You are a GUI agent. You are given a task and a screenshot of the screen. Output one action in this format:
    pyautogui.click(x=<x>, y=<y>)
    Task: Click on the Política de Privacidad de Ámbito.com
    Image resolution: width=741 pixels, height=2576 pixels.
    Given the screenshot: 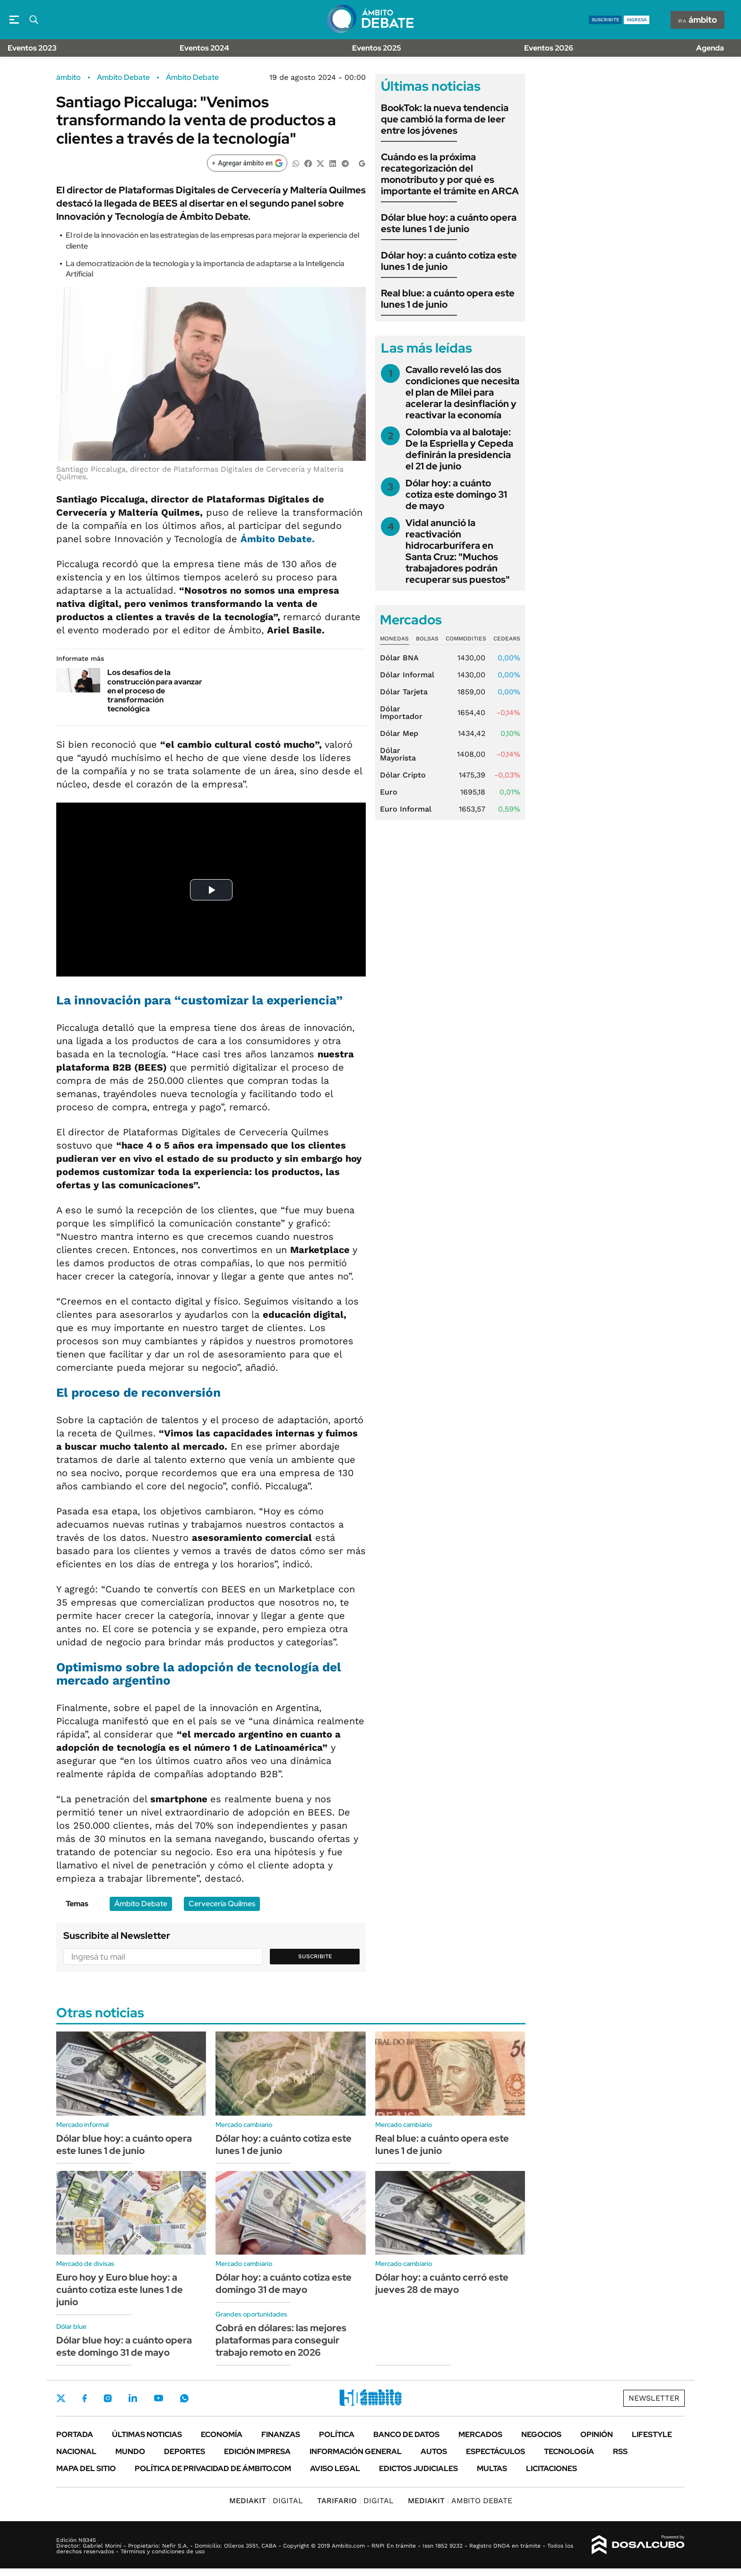 What is the action you would take?
    pyautogui.click(x=213, y=2468)
    